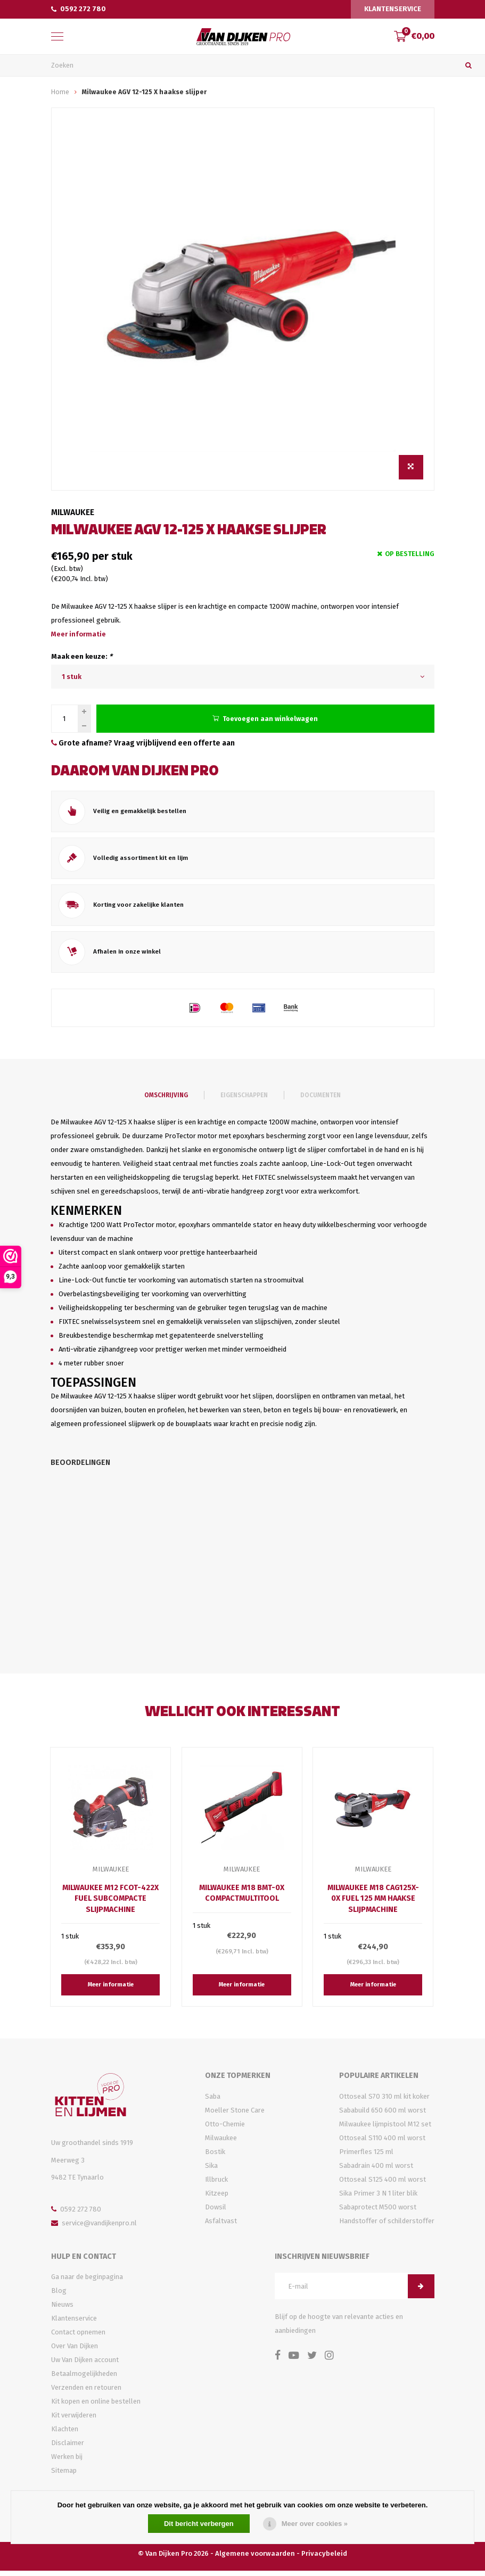 This screenshot has width=485, height=2576. What do you see at coordinates (60, 96) in the screenshot?
I see `Home` at bounding box center [60, 96].